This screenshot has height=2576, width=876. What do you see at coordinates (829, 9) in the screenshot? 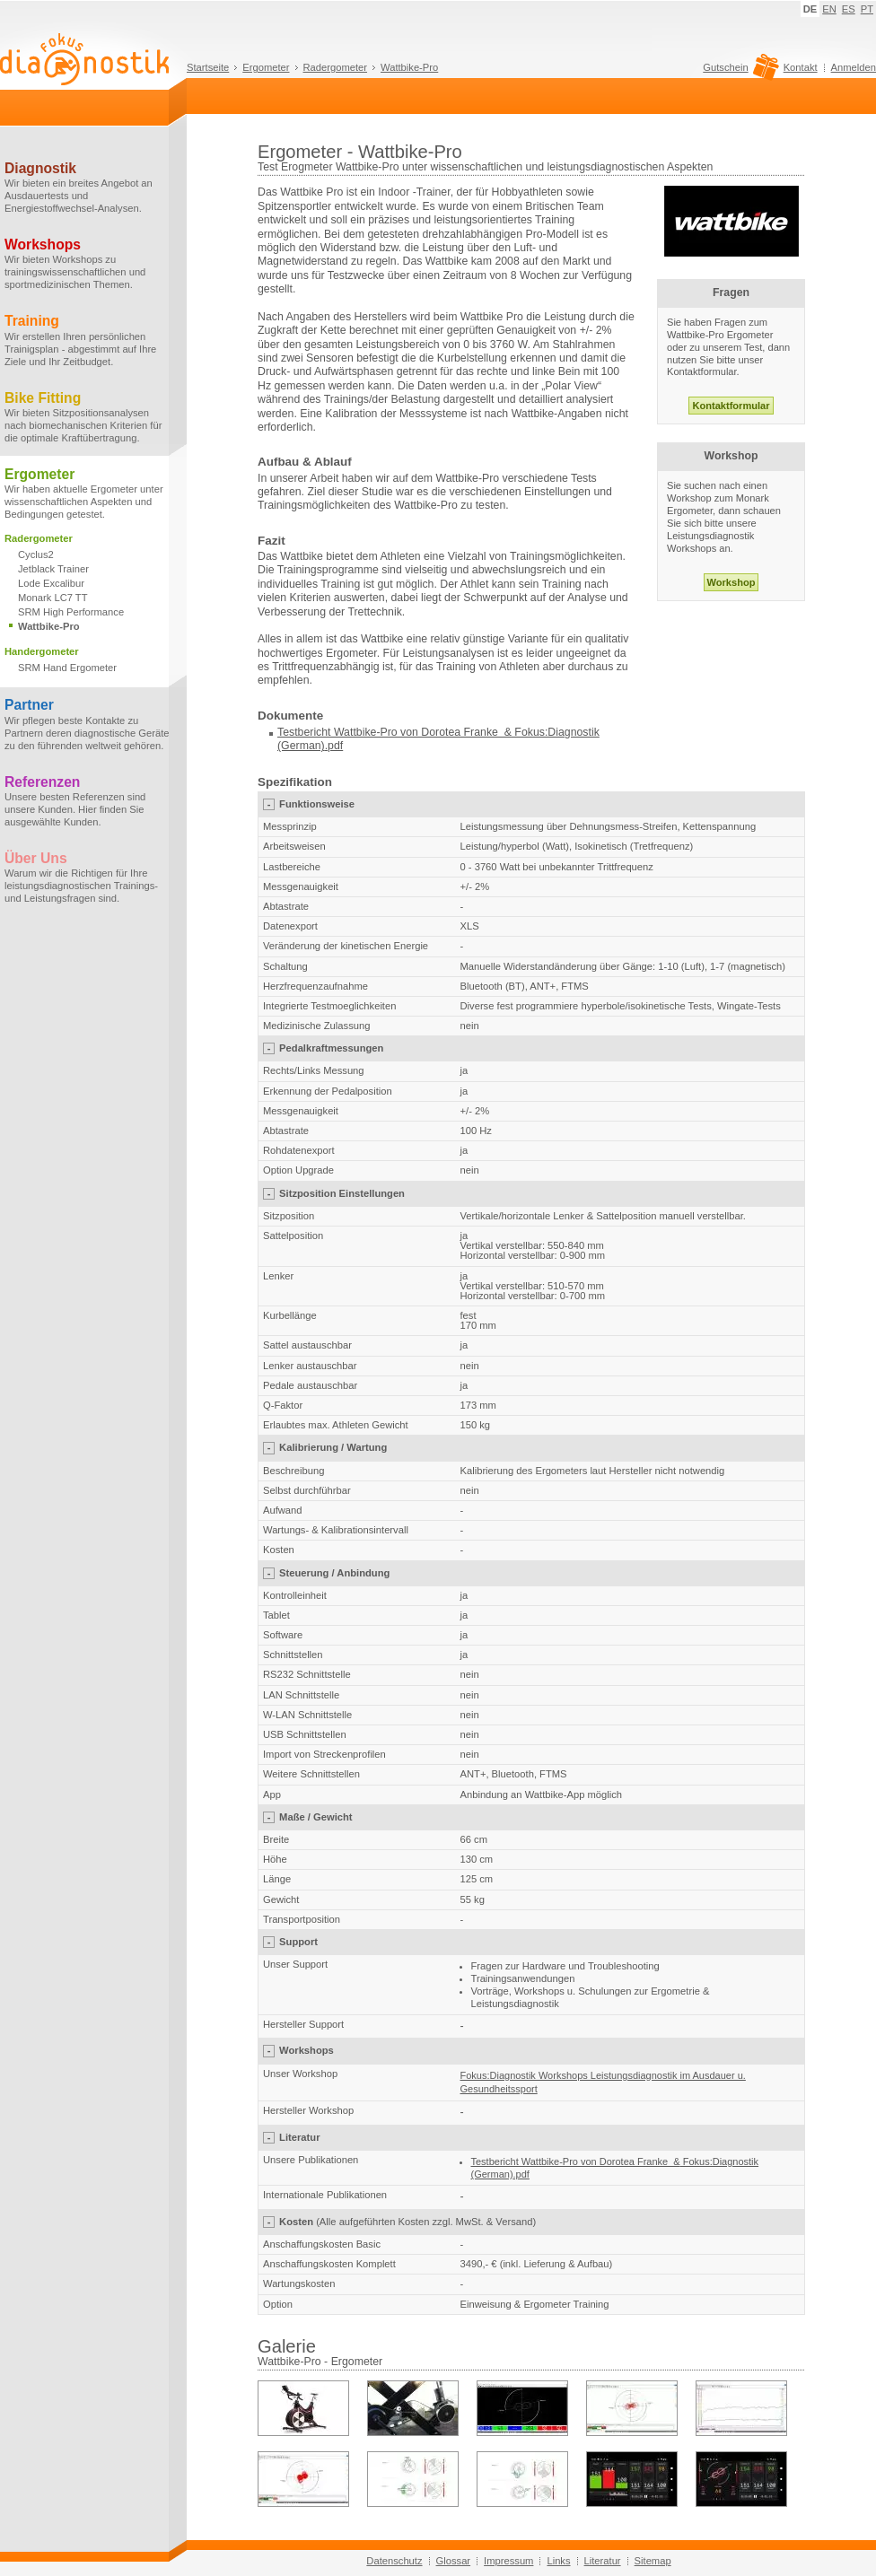
I see `EN` at bounding box center [829, 9].